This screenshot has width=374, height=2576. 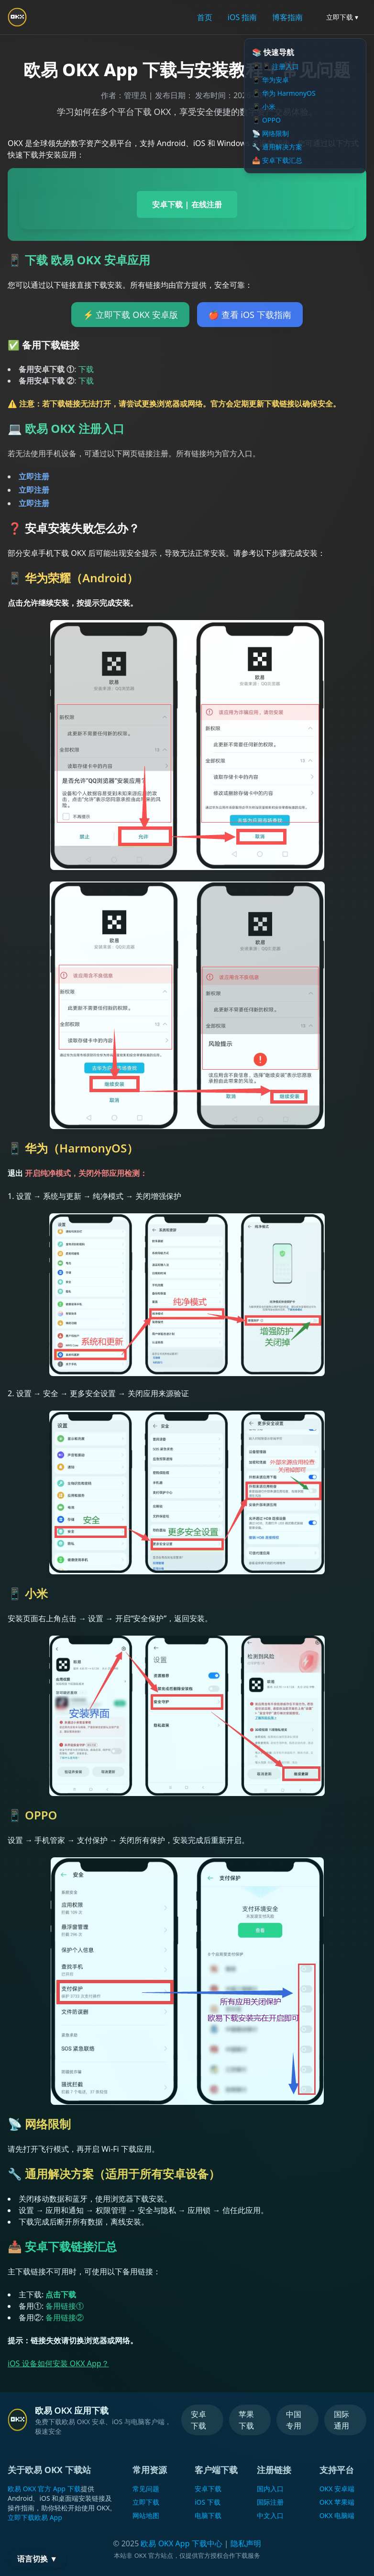 I want to click on 电脑下载, so click(x=208, y=2515).